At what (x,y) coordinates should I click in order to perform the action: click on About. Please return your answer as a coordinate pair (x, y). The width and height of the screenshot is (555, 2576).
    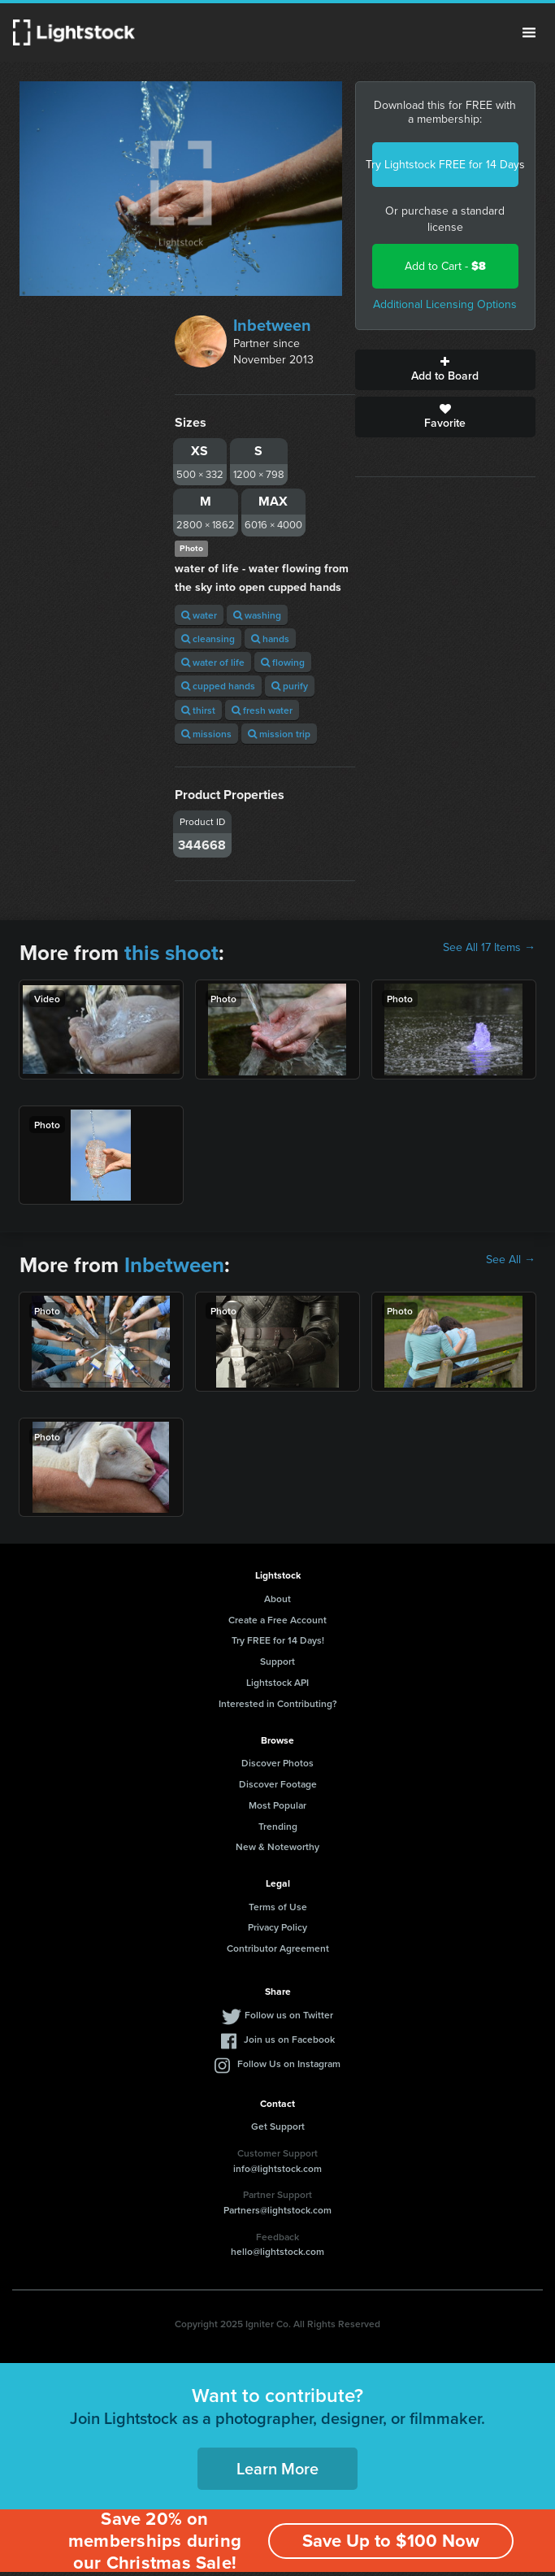
    Looking at the image, I should click on (277, 1598).